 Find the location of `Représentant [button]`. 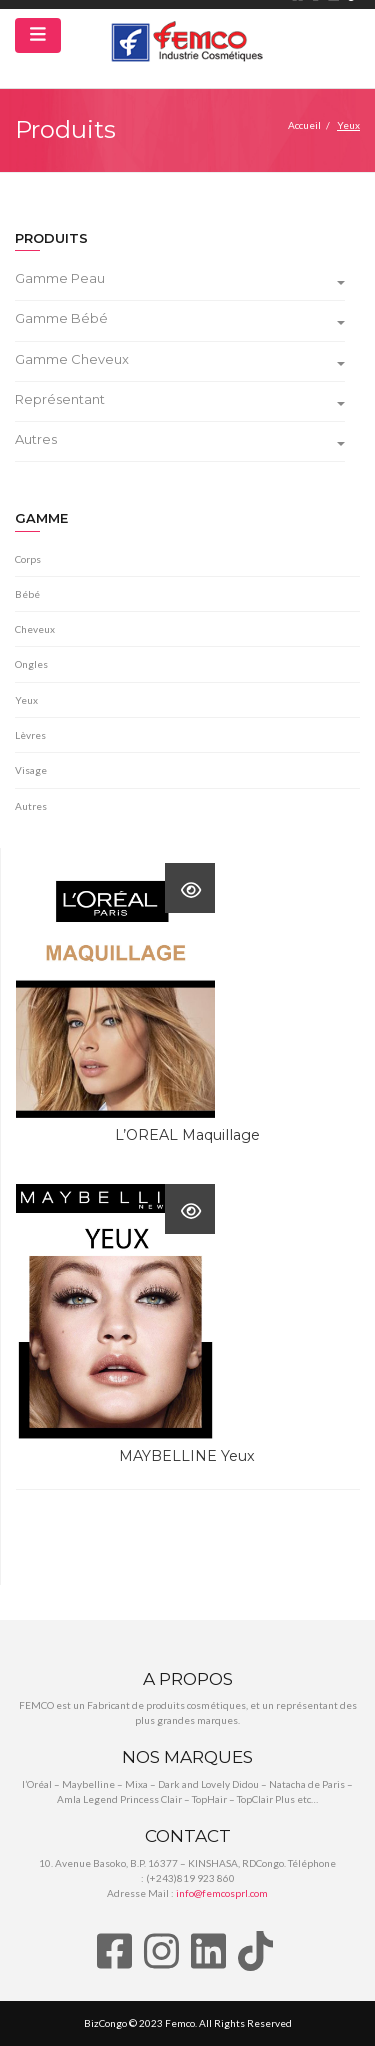

Représentant [button] is located at coordinates (180, 399).